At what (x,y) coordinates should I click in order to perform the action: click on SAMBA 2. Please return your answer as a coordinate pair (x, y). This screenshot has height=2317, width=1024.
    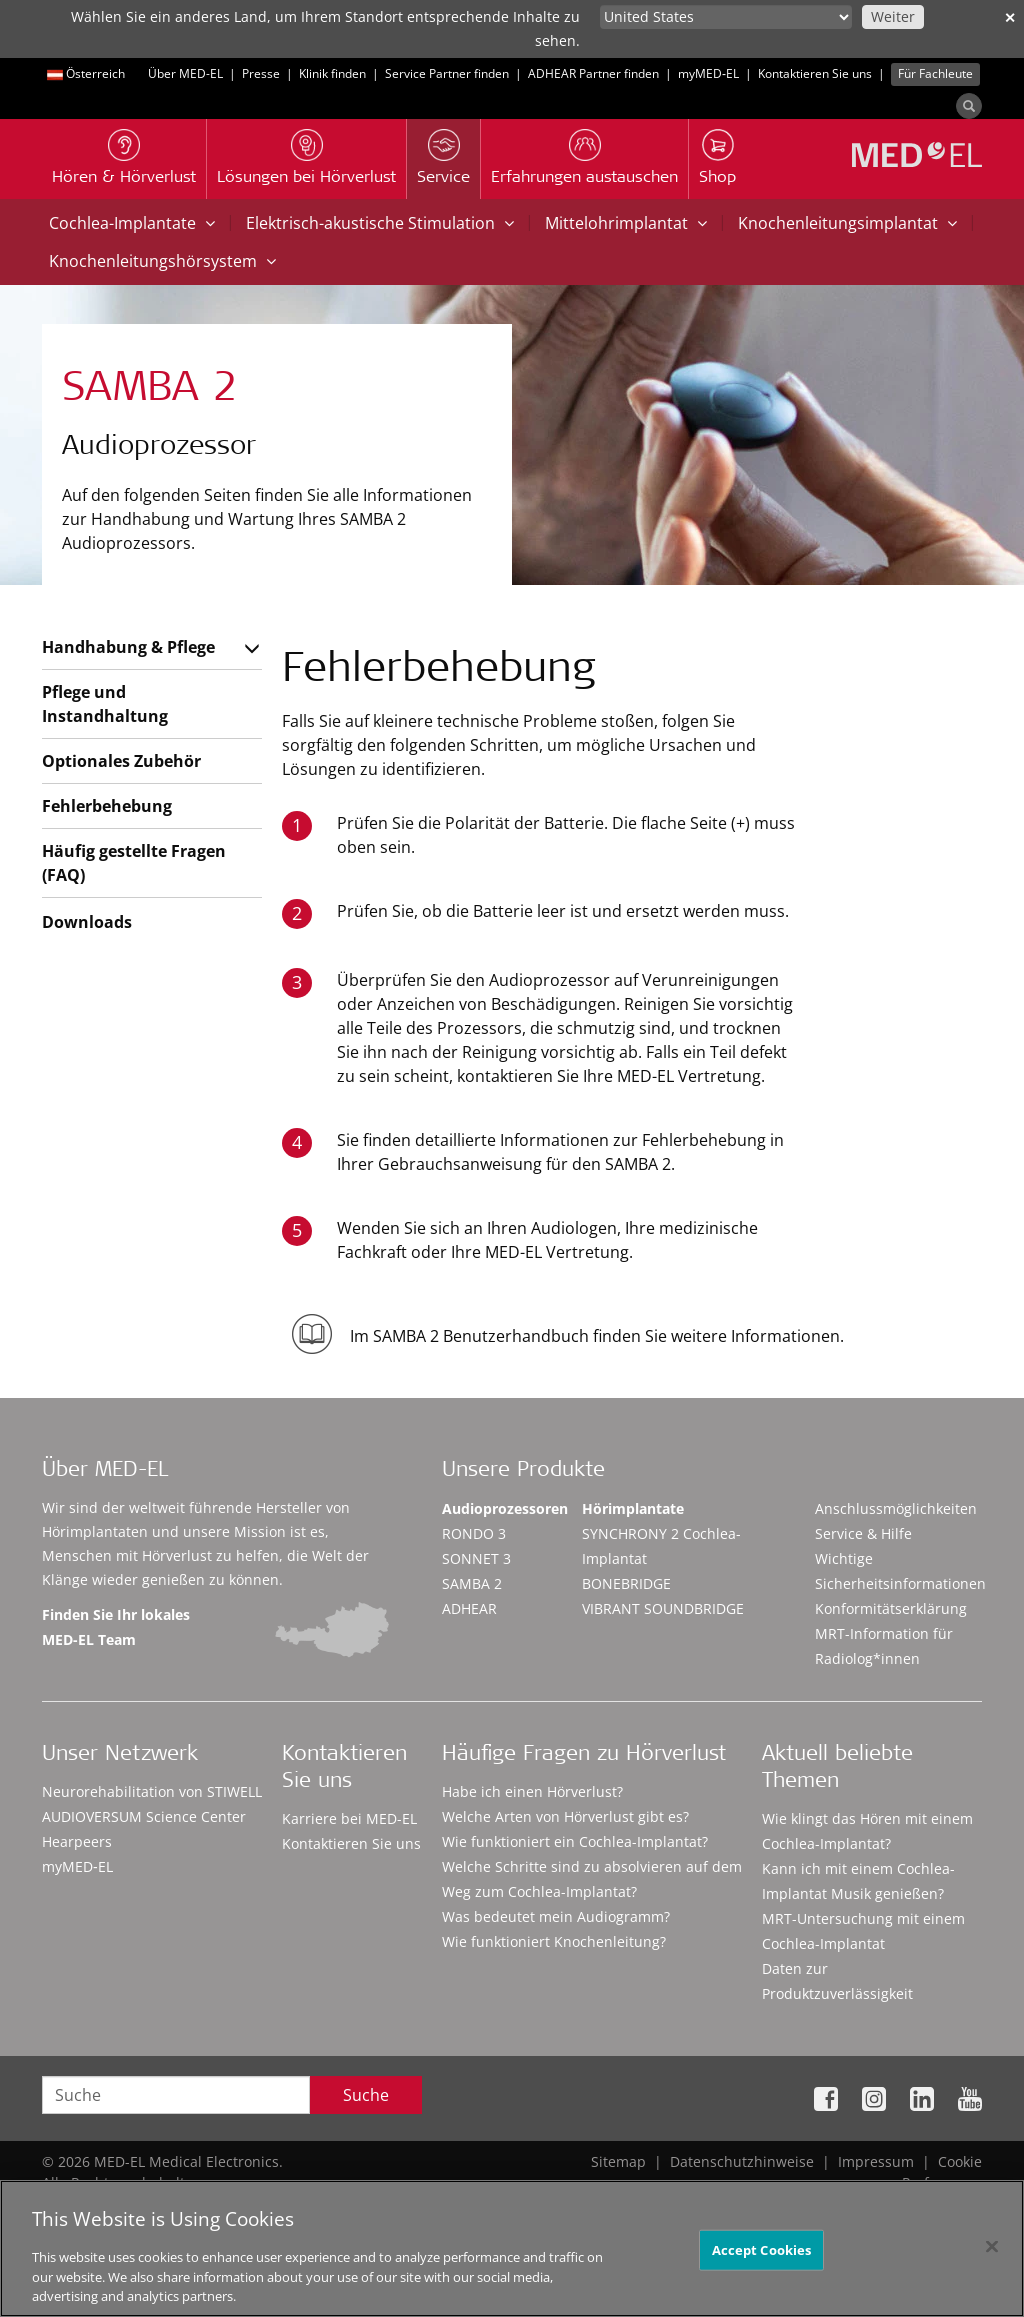
    Looking at the image, I should click on (472, 1583).